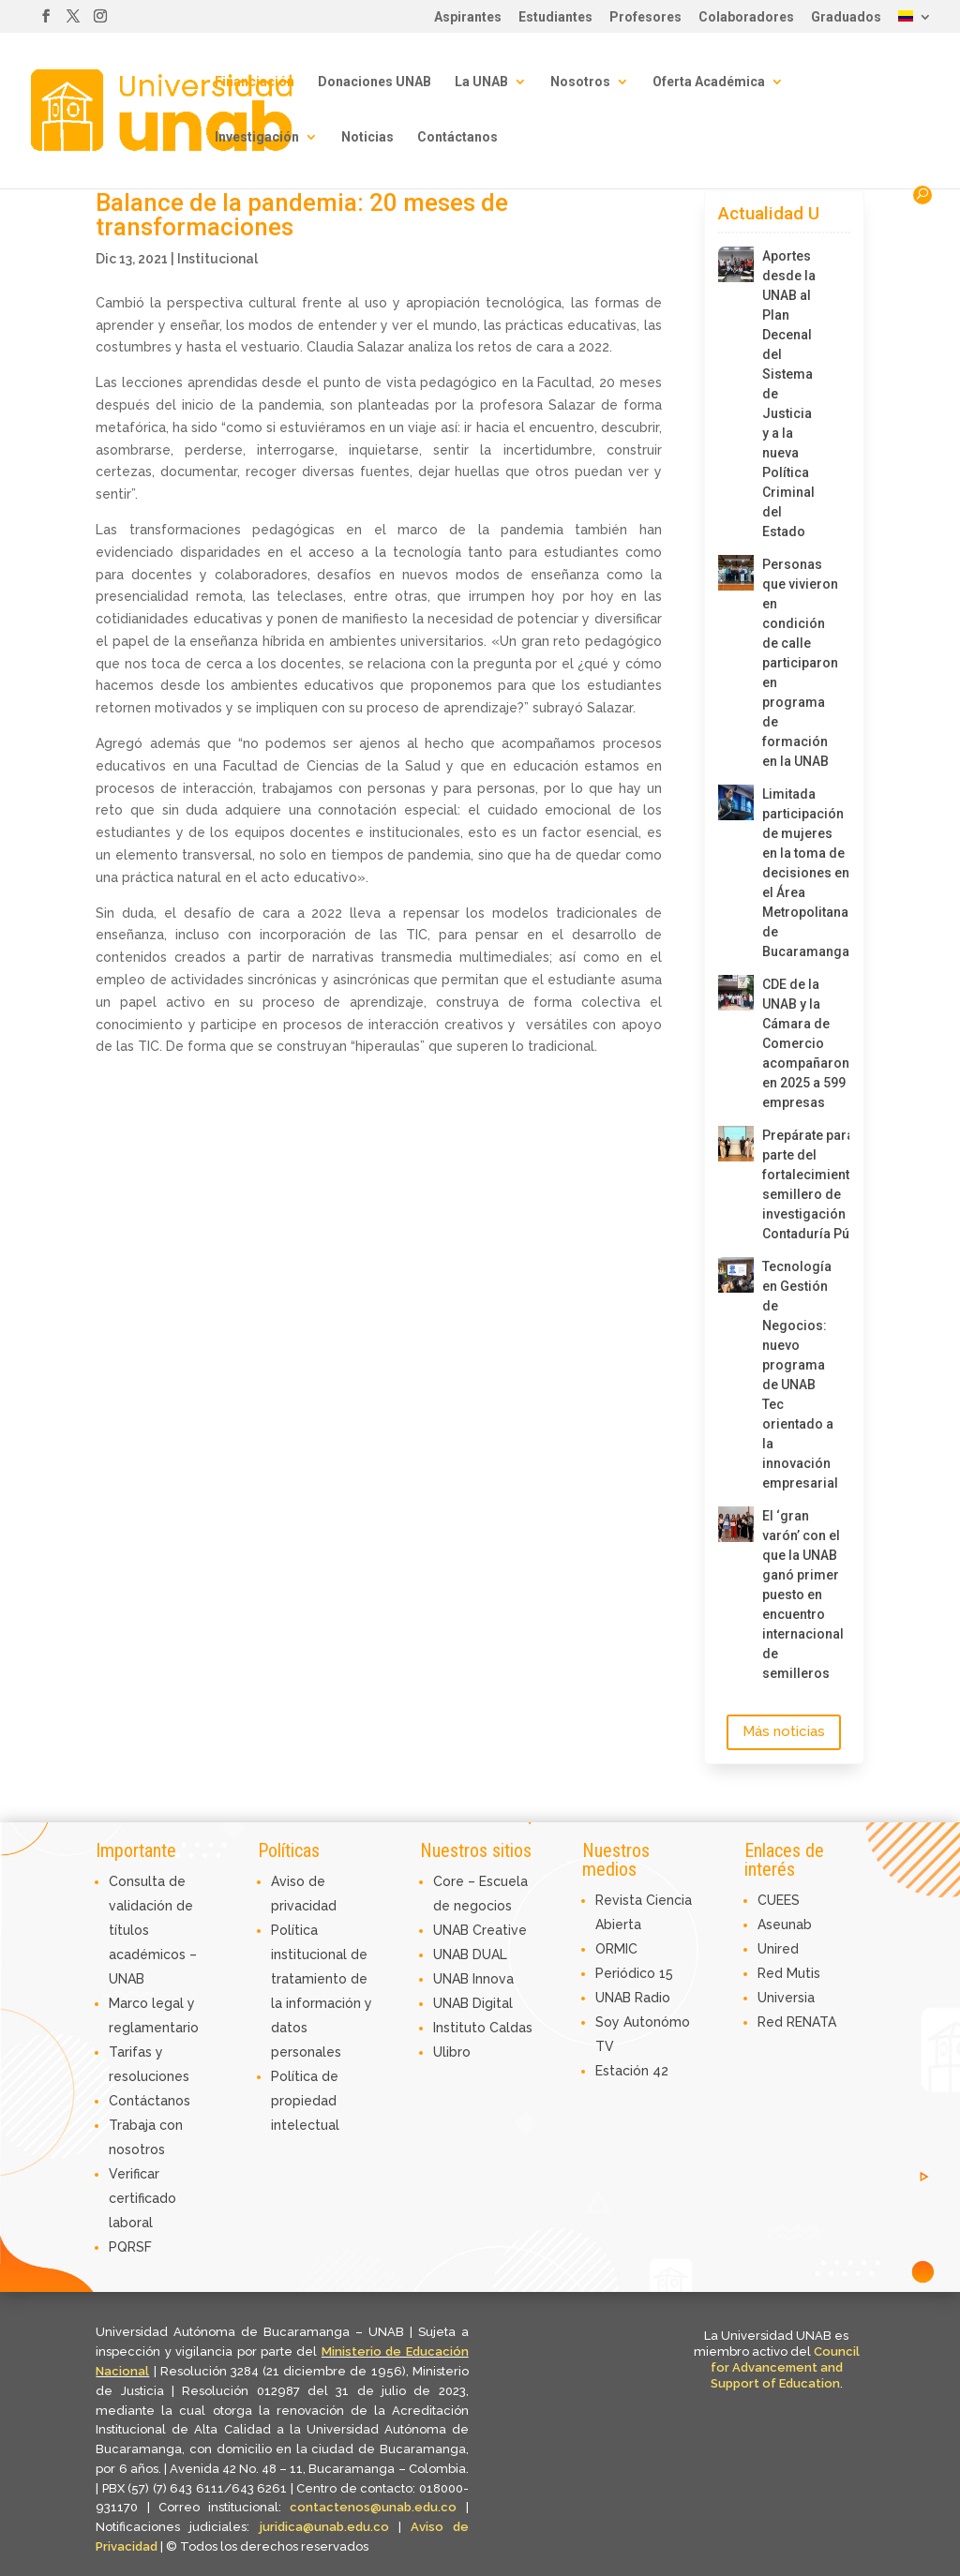 The height and width of the screenshot is (2576, 960). What do you see at coordinates (791, 1043) in the screenshot?
I see `CDE de la UNAB y la Cámara de Comercio acompañaron en 2025 a 599 empresas` at bounding box center [791, 1043].